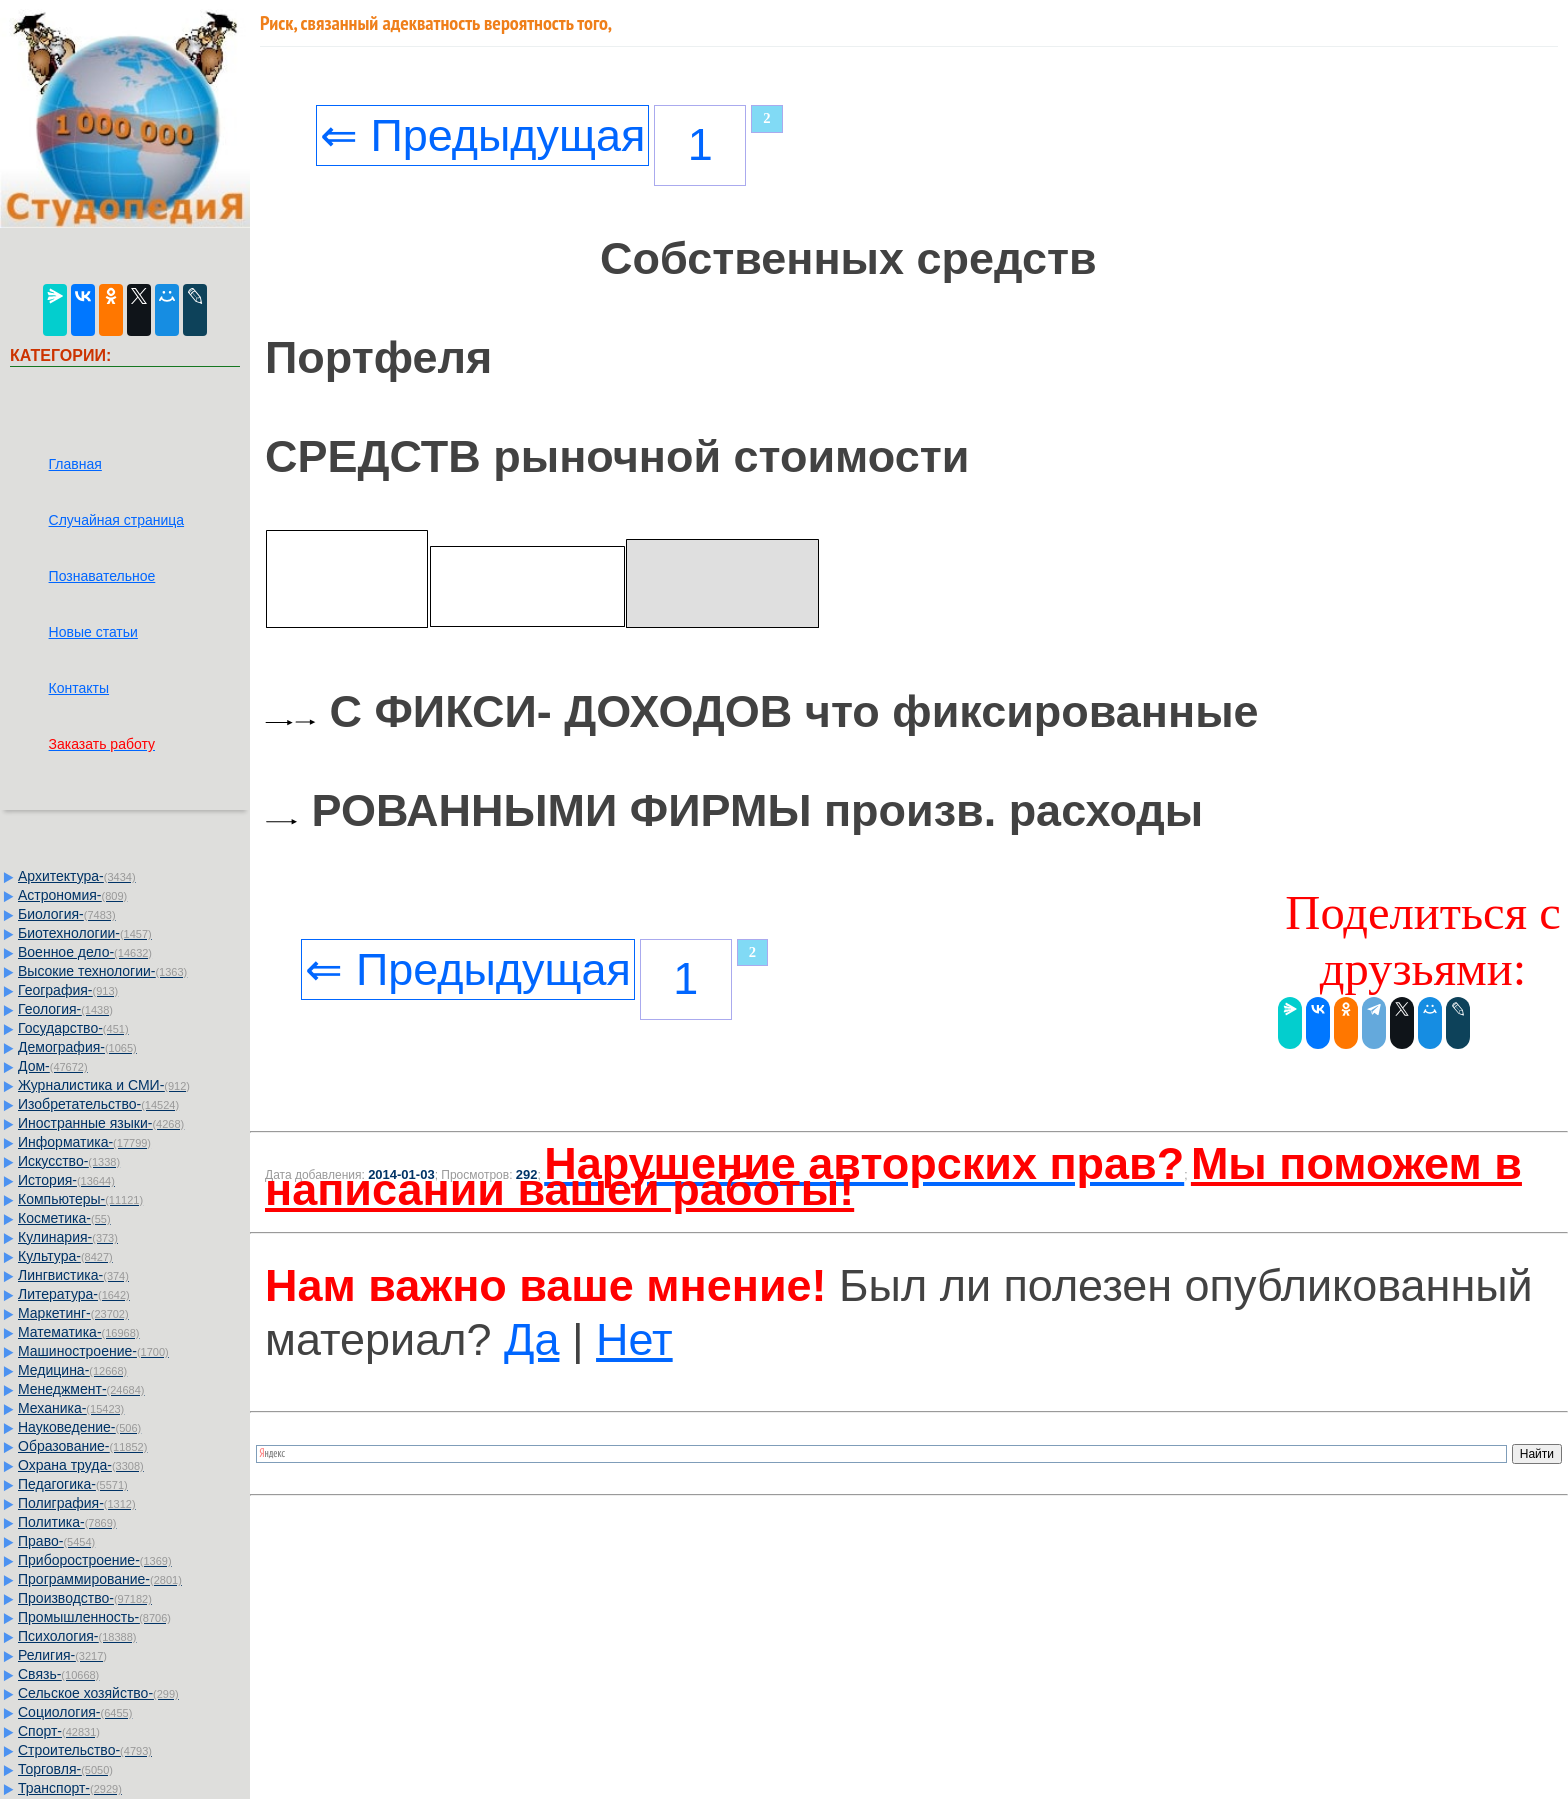 This screenshot has width=1568, height=1799. What do you see at coordinates (93, 1351) in the screenshot?
I see `Машиностроение-` at bounding box center [93, 1351].